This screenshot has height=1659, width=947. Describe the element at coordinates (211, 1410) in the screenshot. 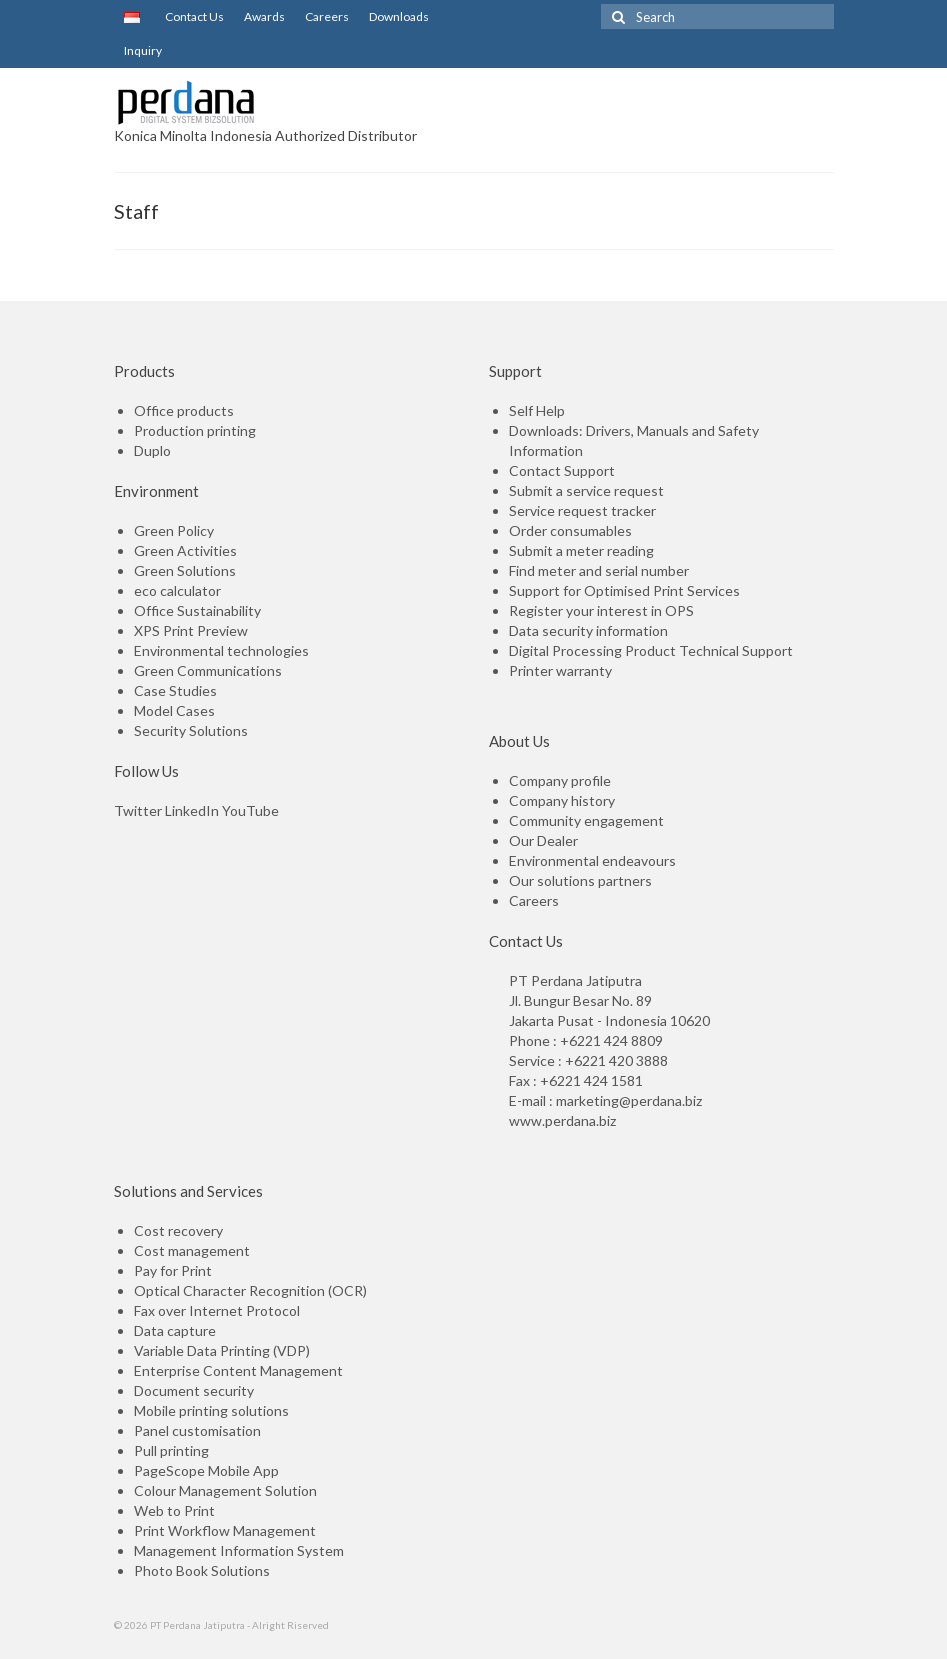

I see `Mobile printing solutions` at that location.